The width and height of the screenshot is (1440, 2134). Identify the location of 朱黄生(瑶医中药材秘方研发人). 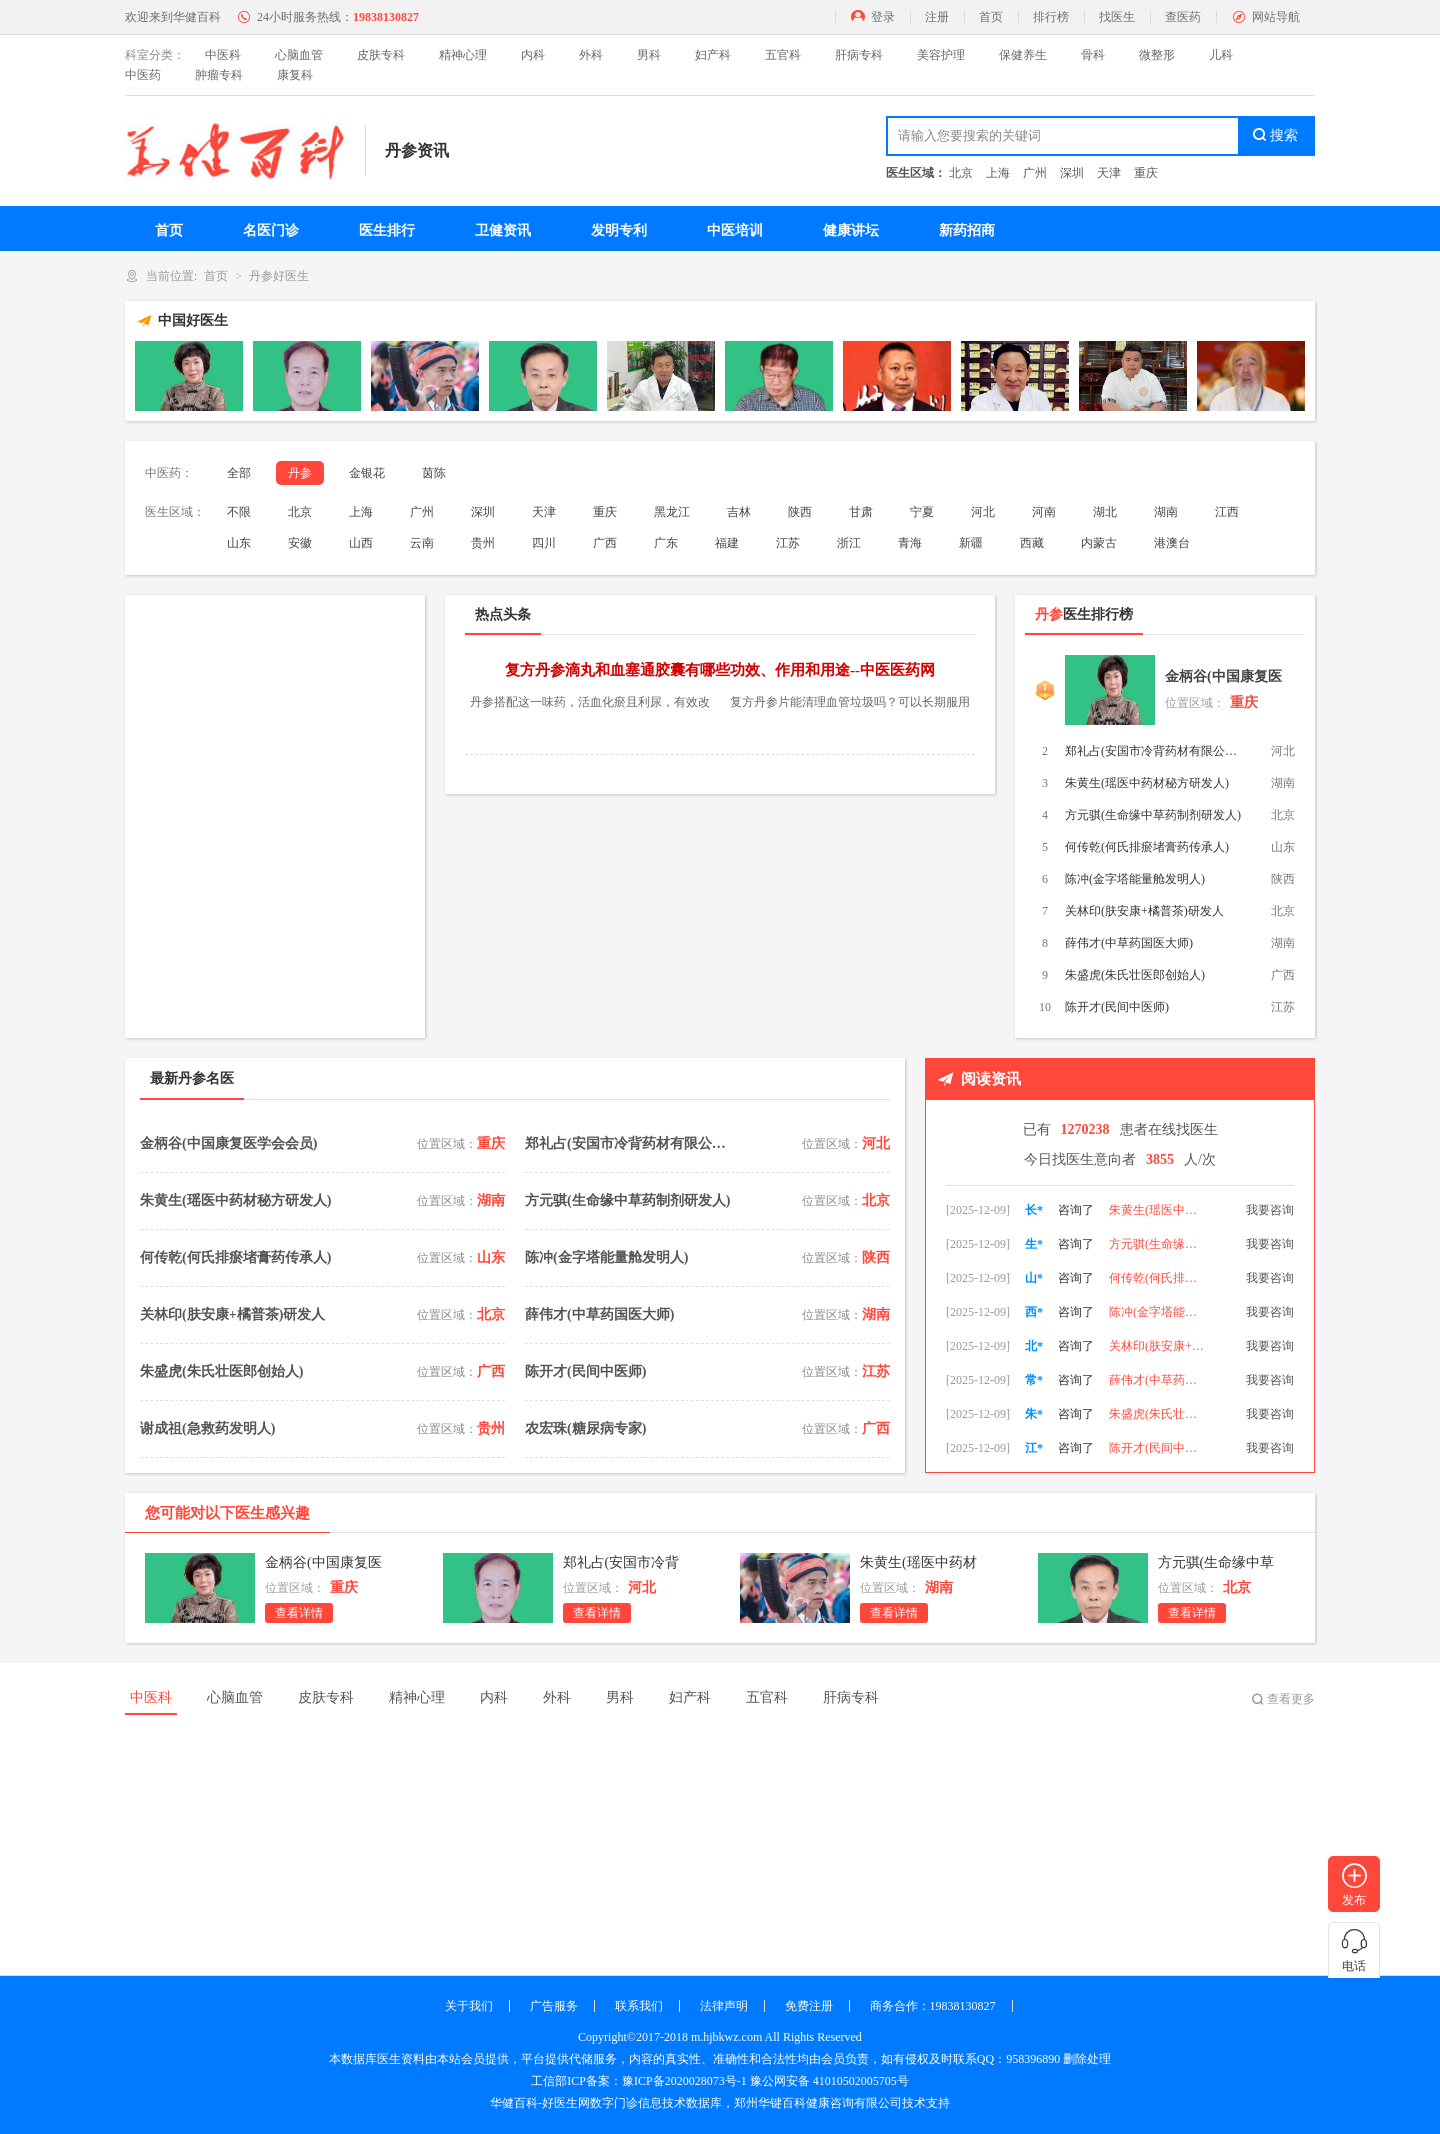
(1147, 783).